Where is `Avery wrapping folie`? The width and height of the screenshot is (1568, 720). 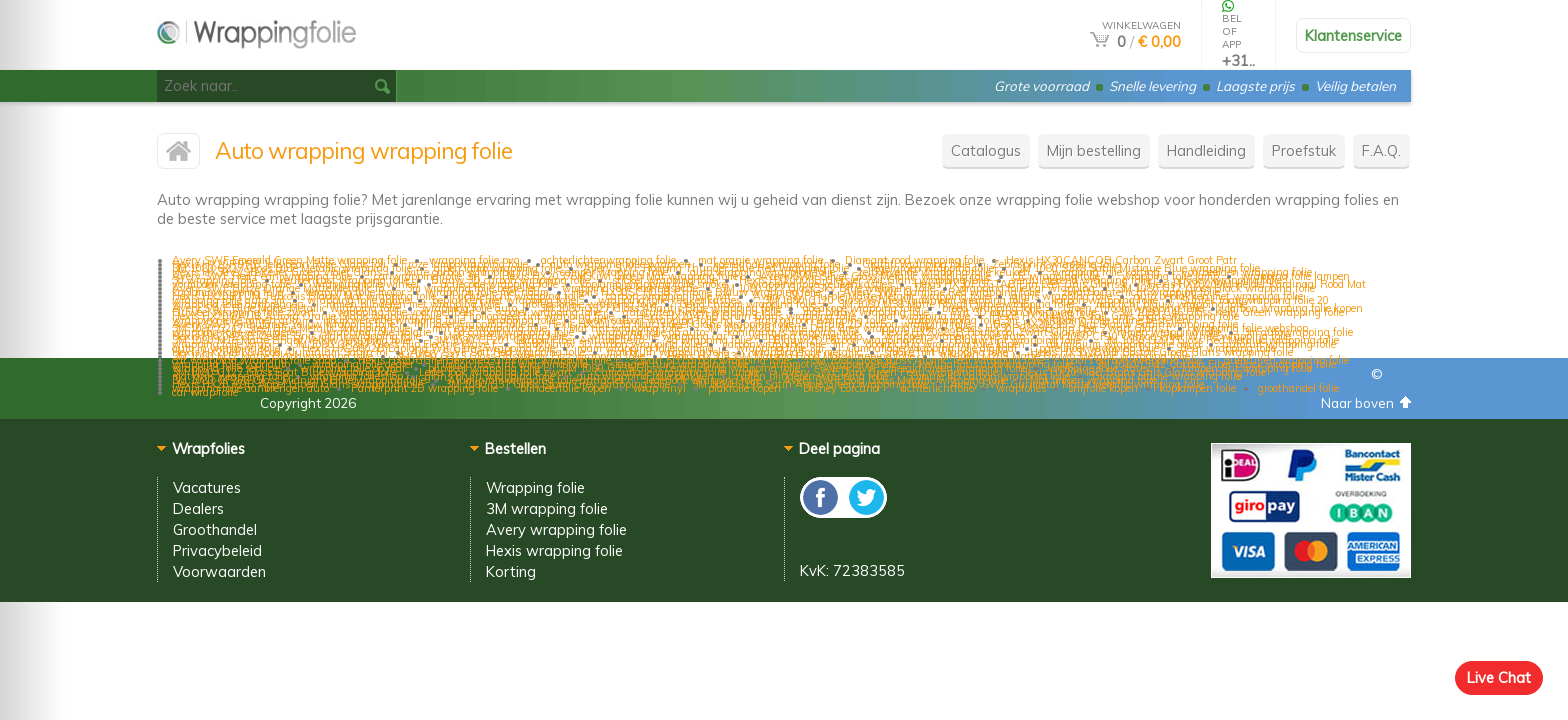 Avery wrapping folie is located at coordinates (556, 529).